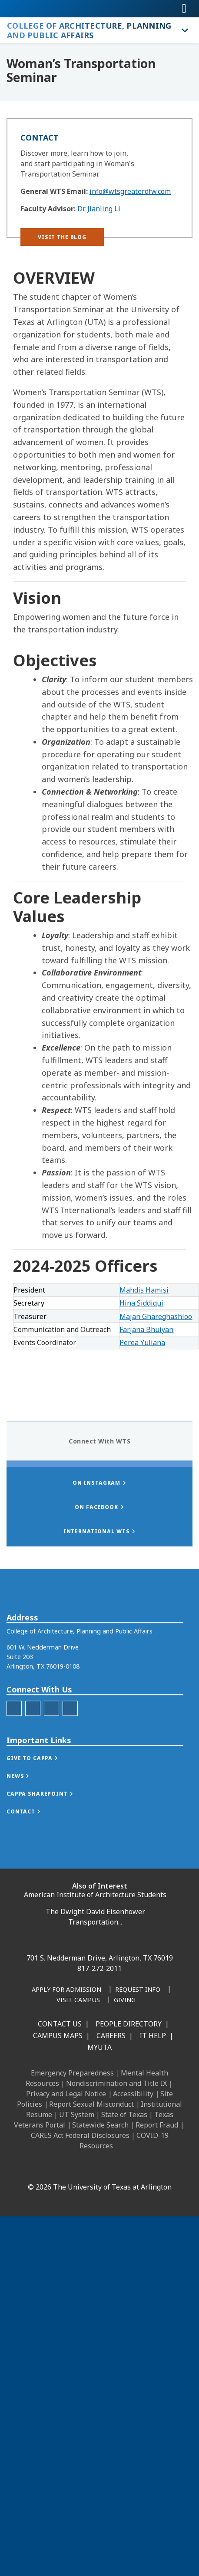 Image resolution: width=199 pixels, height=2576 pixels. What do you see at coordinates (66, 1990) in the screenshot?
I see `[Apply for Admission]` at bounding box center [66, 1990].